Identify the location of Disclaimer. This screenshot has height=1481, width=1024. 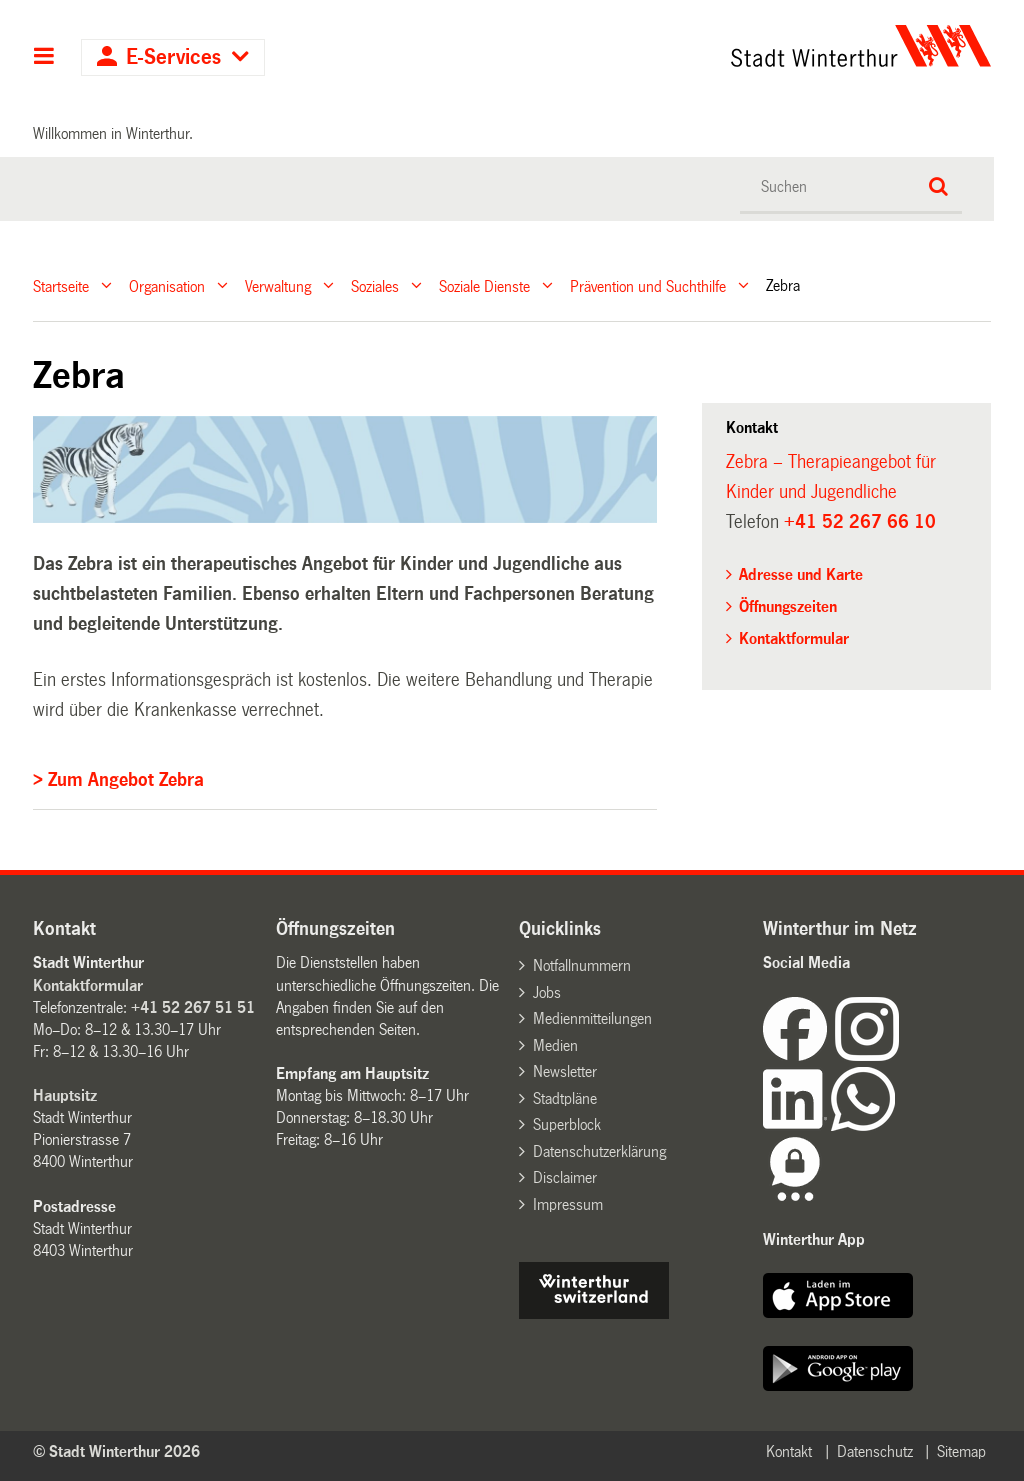
(565, 1177).